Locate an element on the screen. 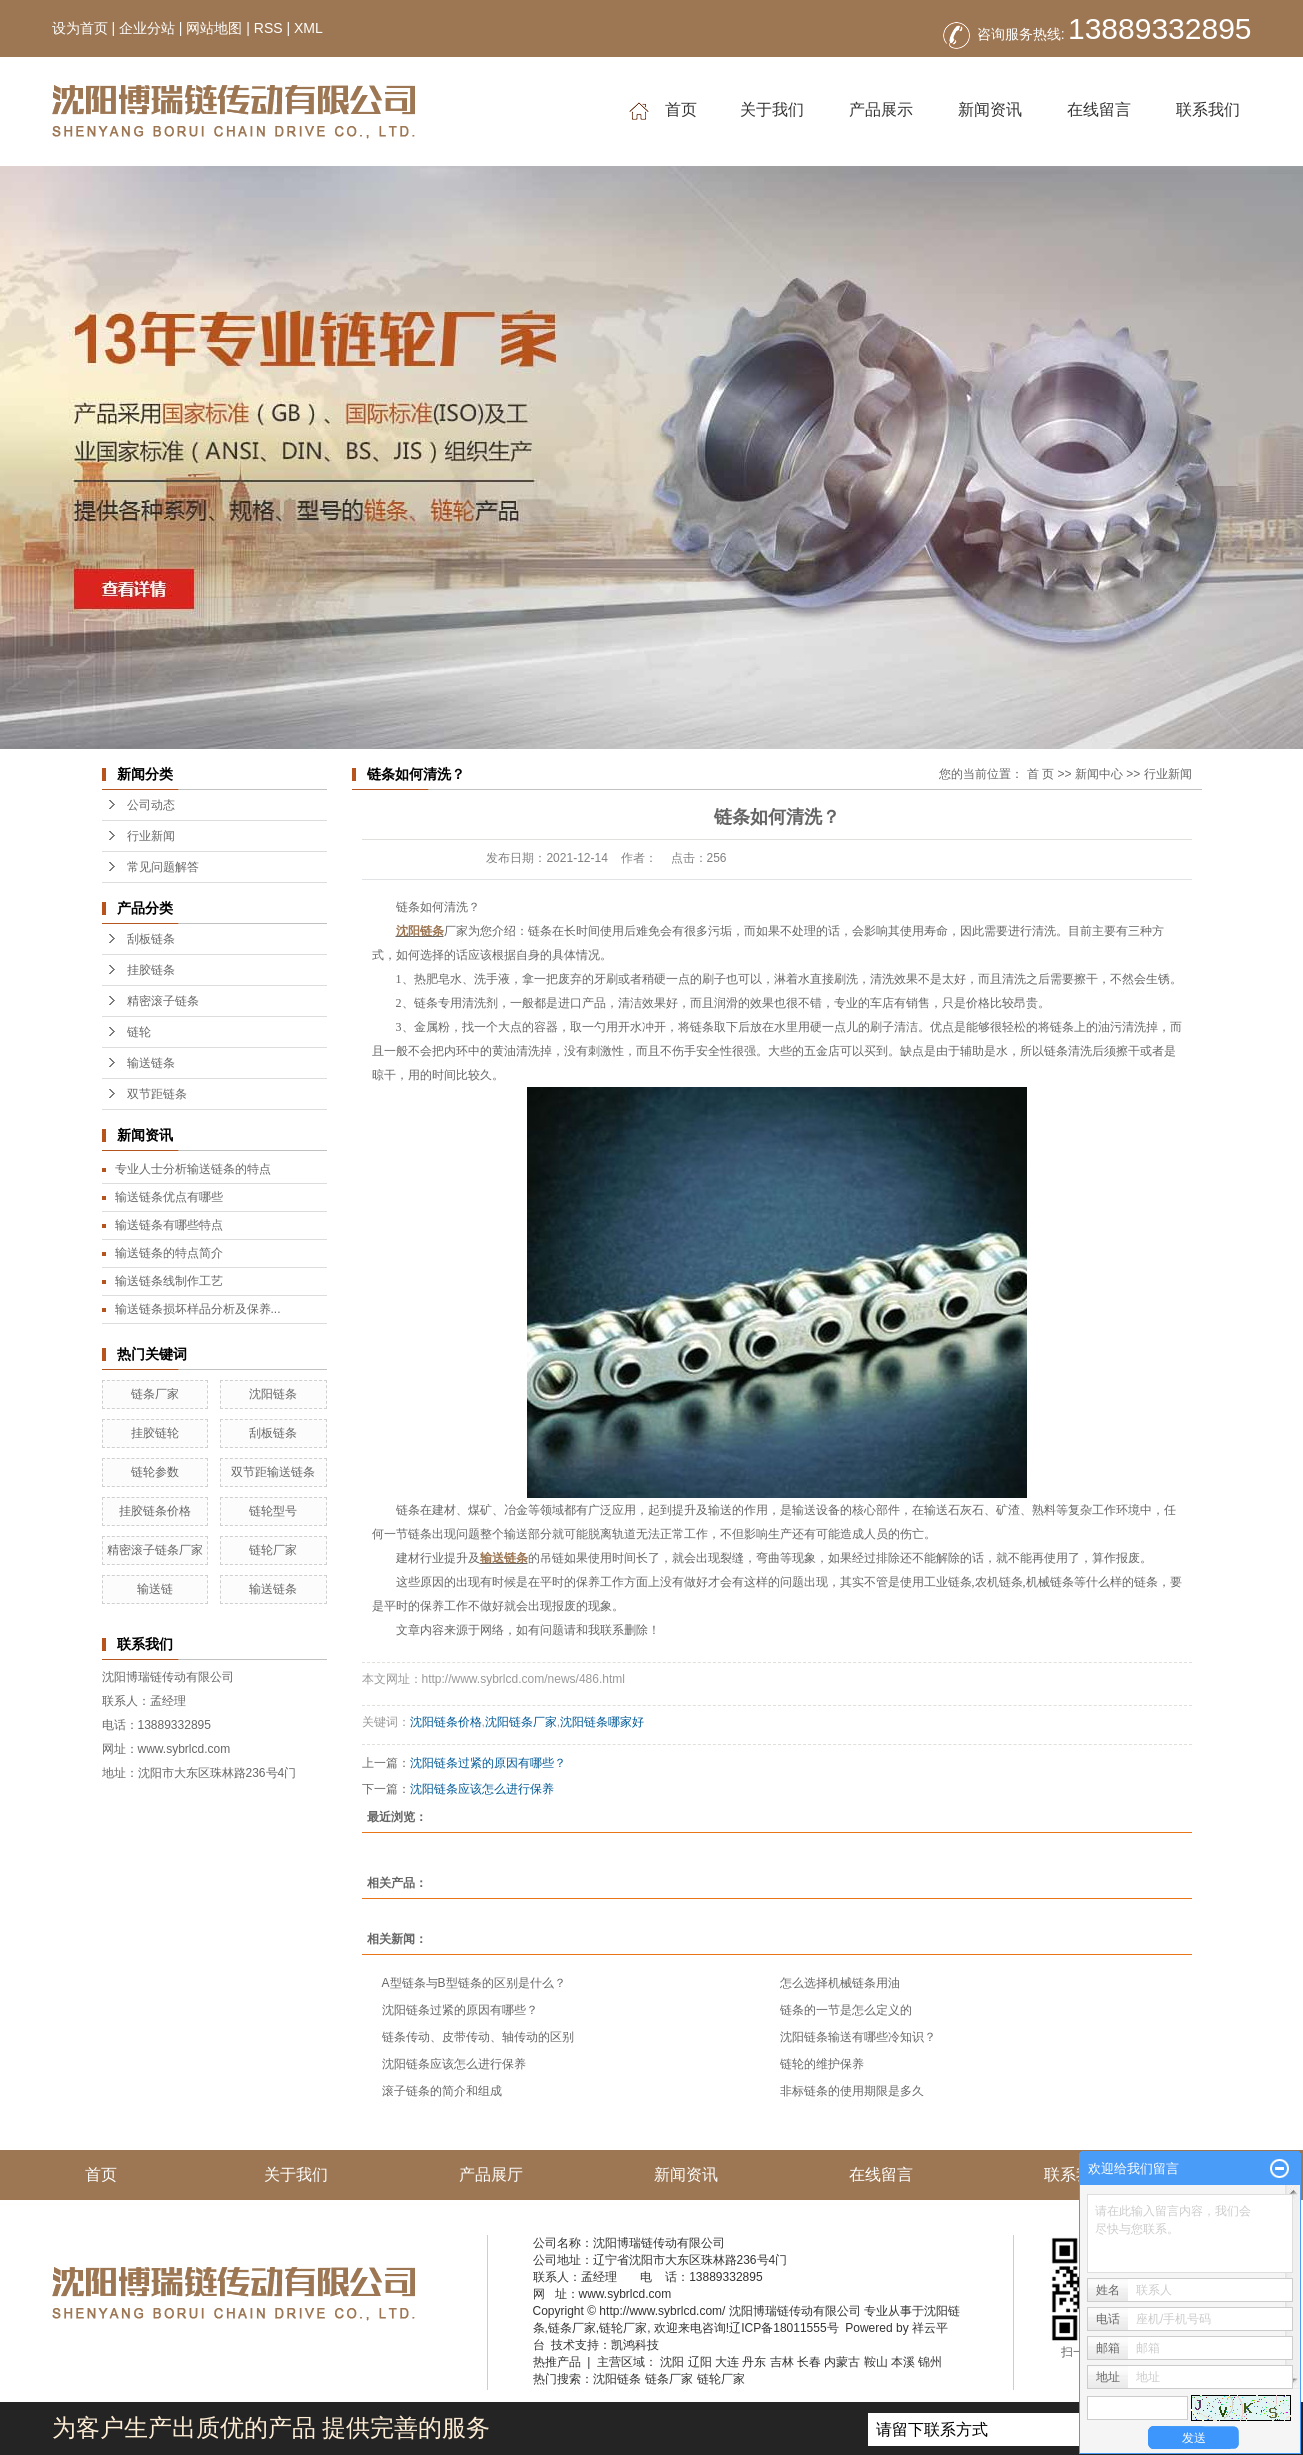  沈阳 is located at coordinates (672, 2362).